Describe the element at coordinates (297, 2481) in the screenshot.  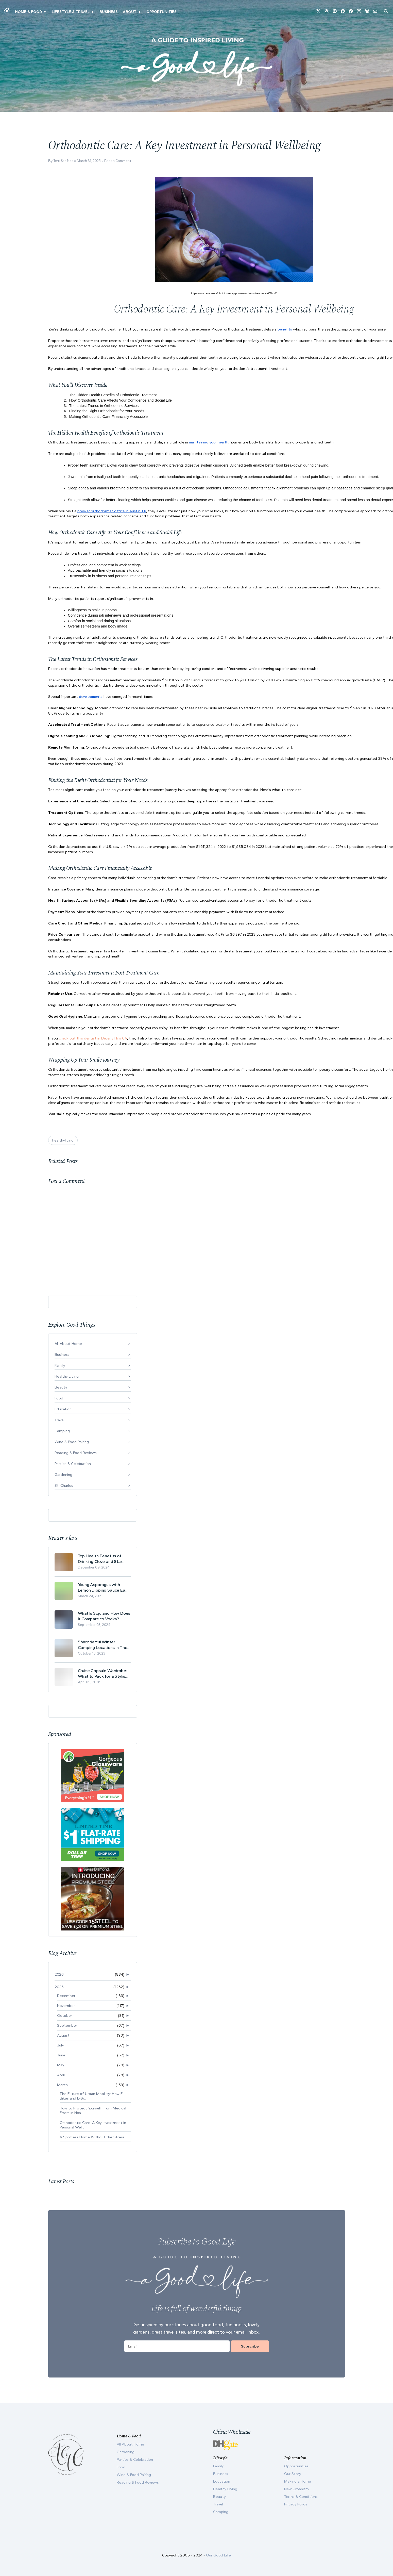
I see `Making a Home` at that location.